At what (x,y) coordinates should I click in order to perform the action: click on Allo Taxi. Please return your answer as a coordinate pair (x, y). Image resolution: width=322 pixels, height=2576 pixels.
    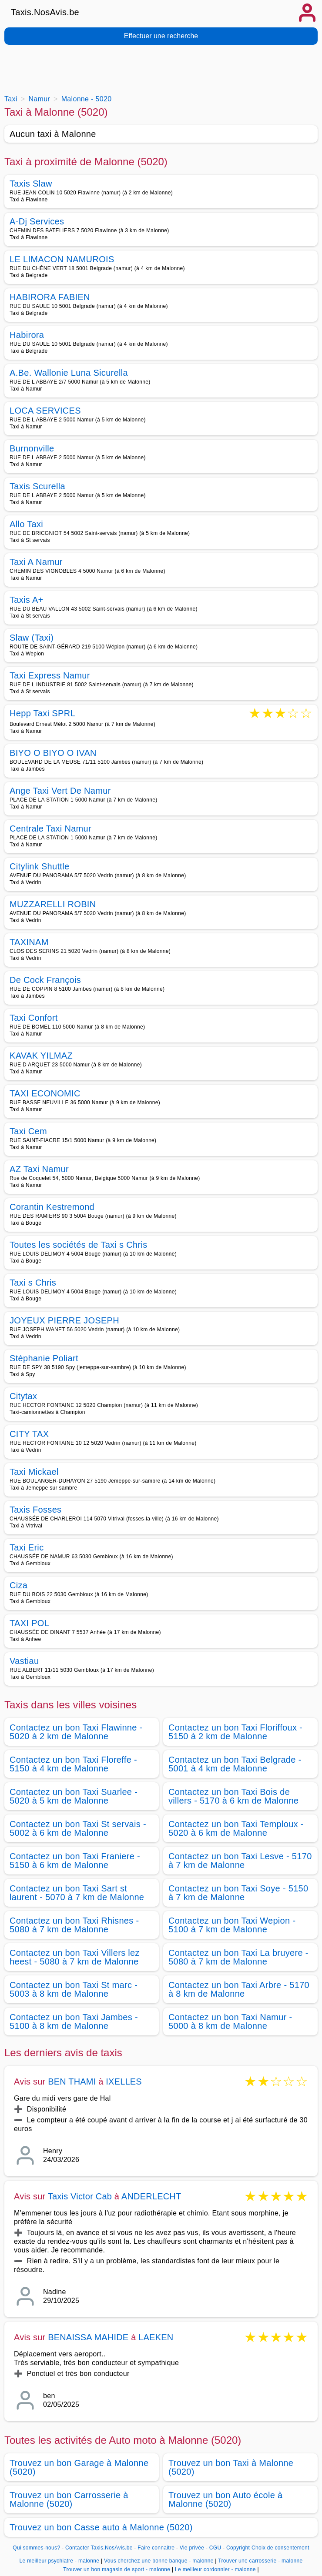
    Looking at the image, I should click on (26, 524).